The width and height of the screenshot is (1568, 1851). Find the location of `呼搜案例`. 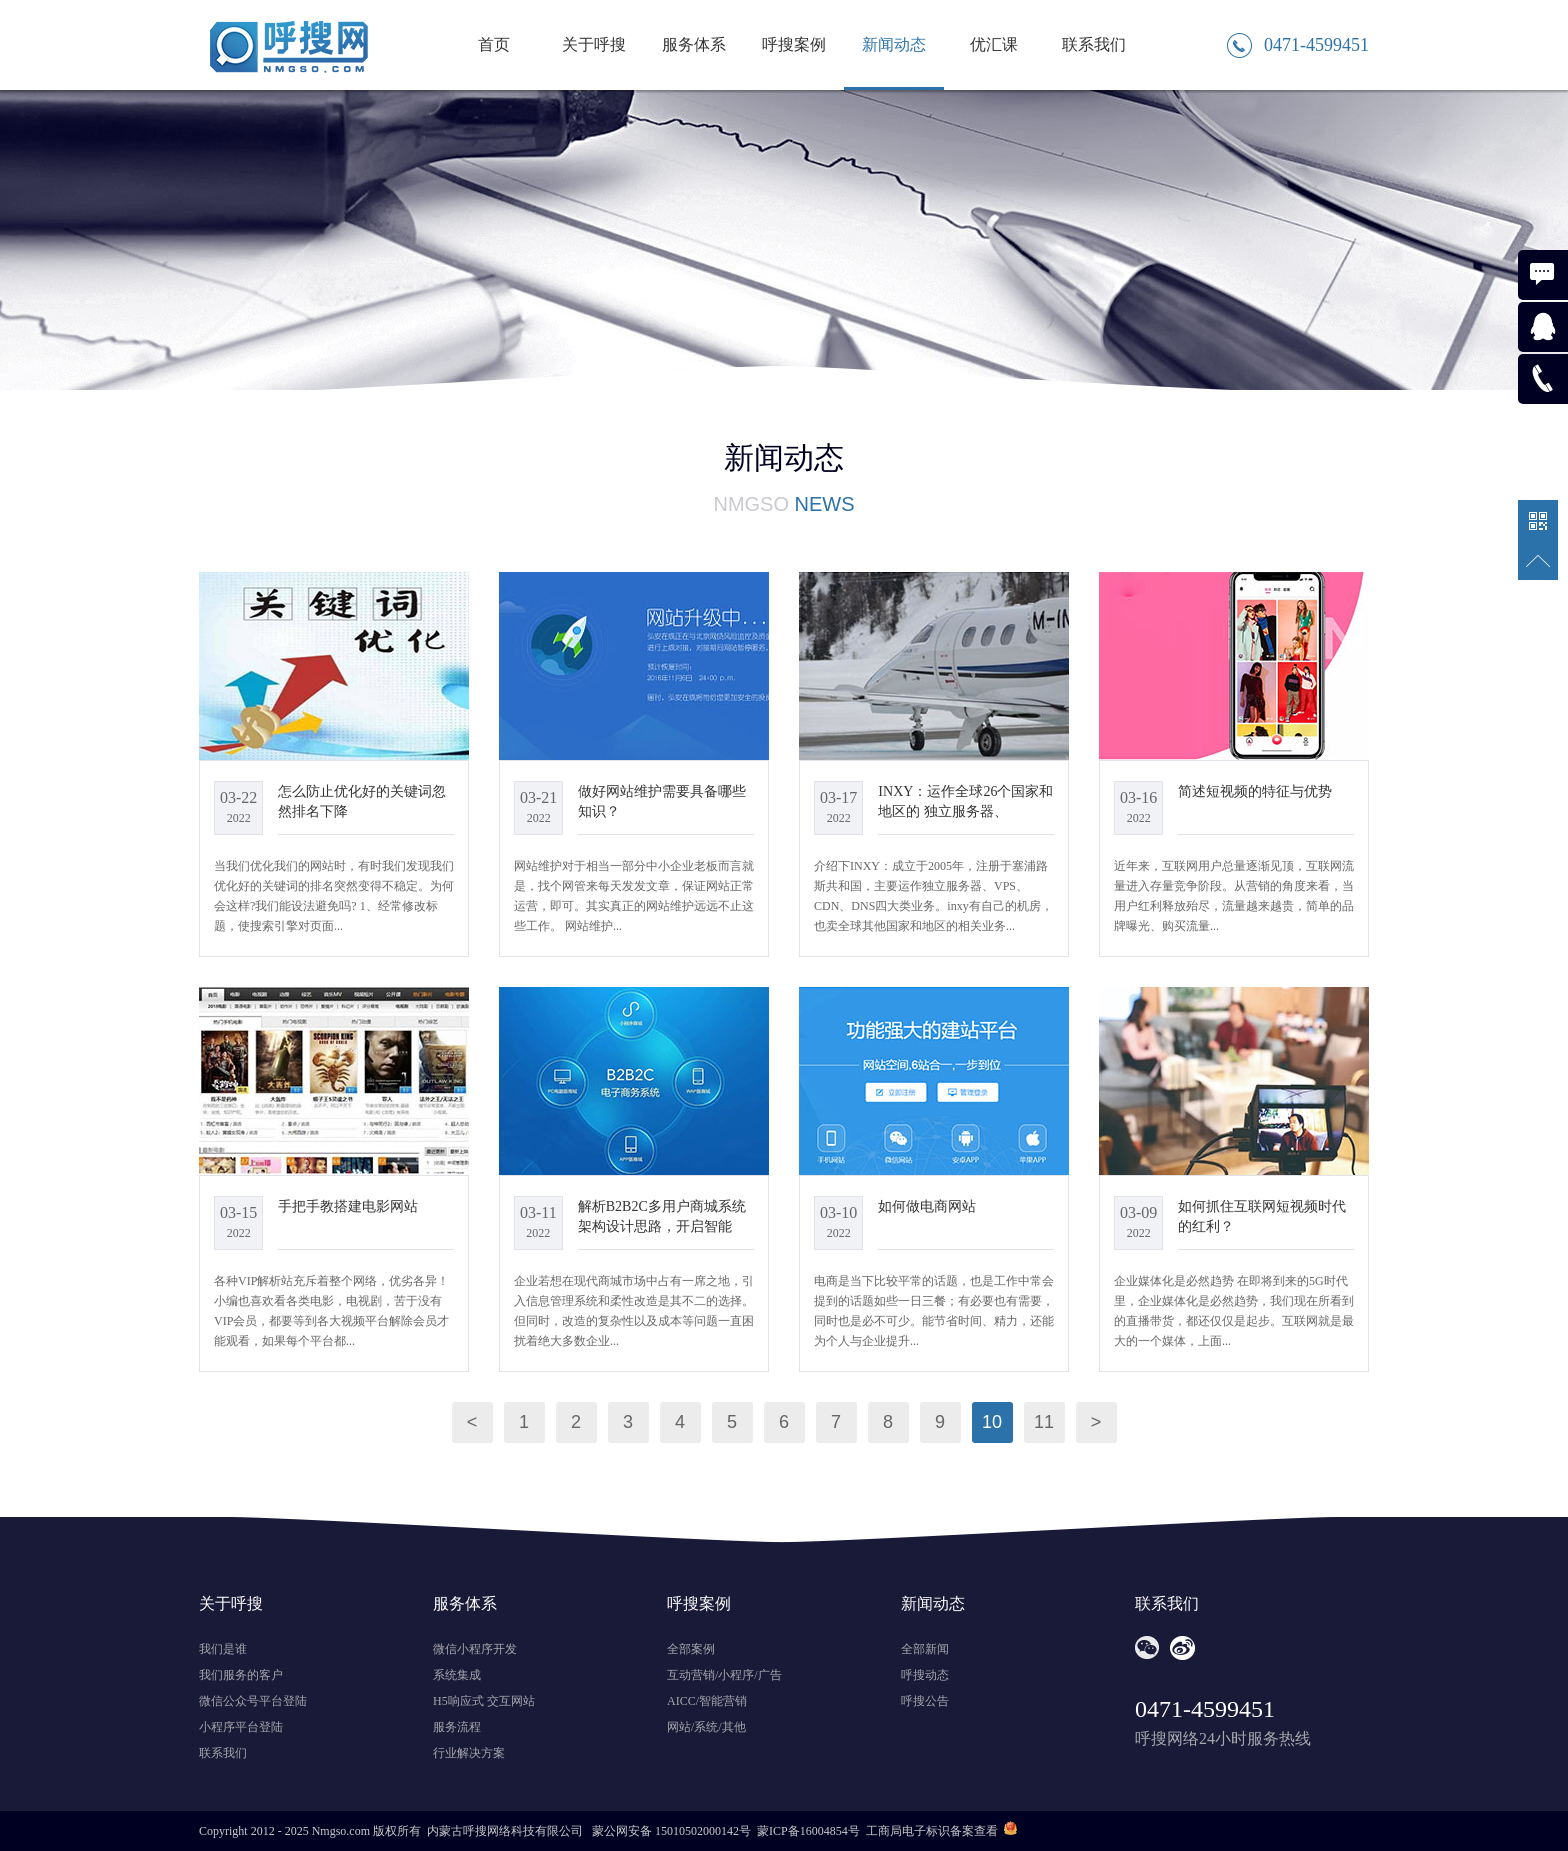

呼搜案例 is located at coordinates (794, 44).